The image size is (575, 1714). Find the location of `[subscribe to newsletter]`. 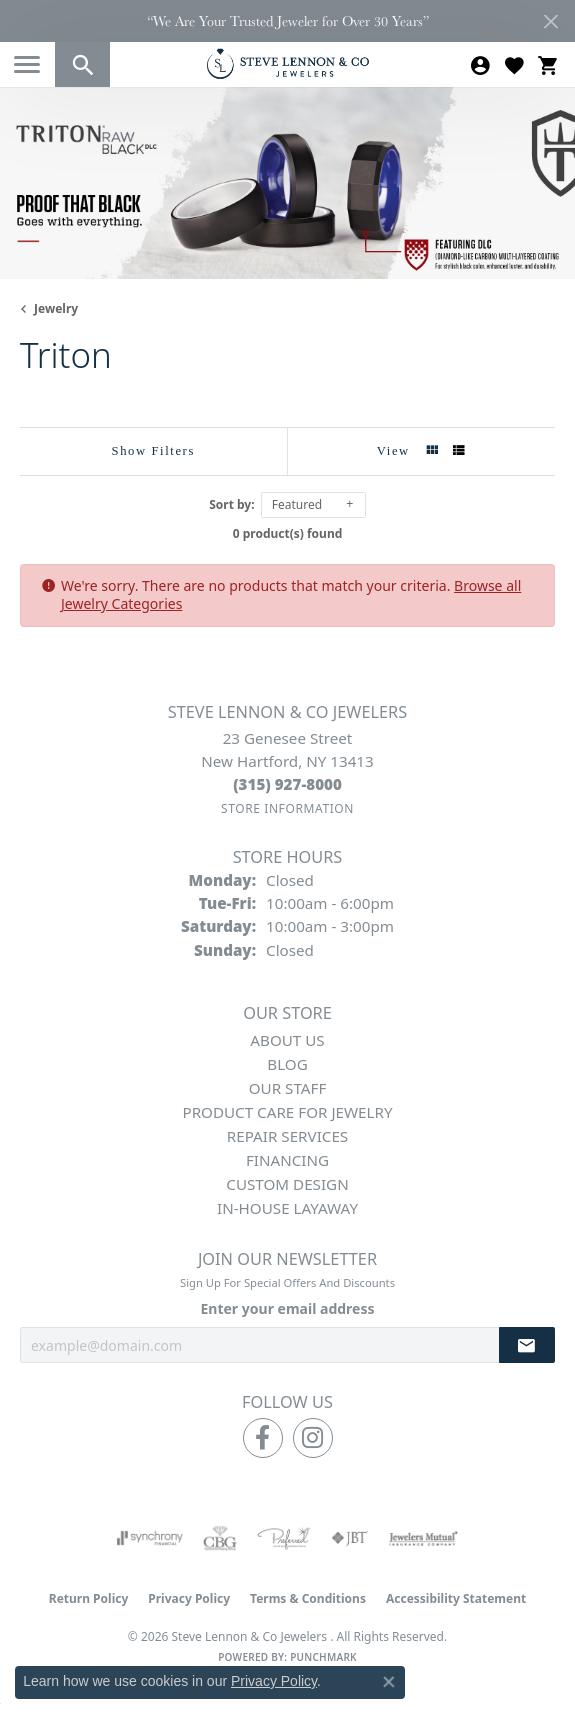

[subscribe to newsletter] is located at coordinates (527, 1345).